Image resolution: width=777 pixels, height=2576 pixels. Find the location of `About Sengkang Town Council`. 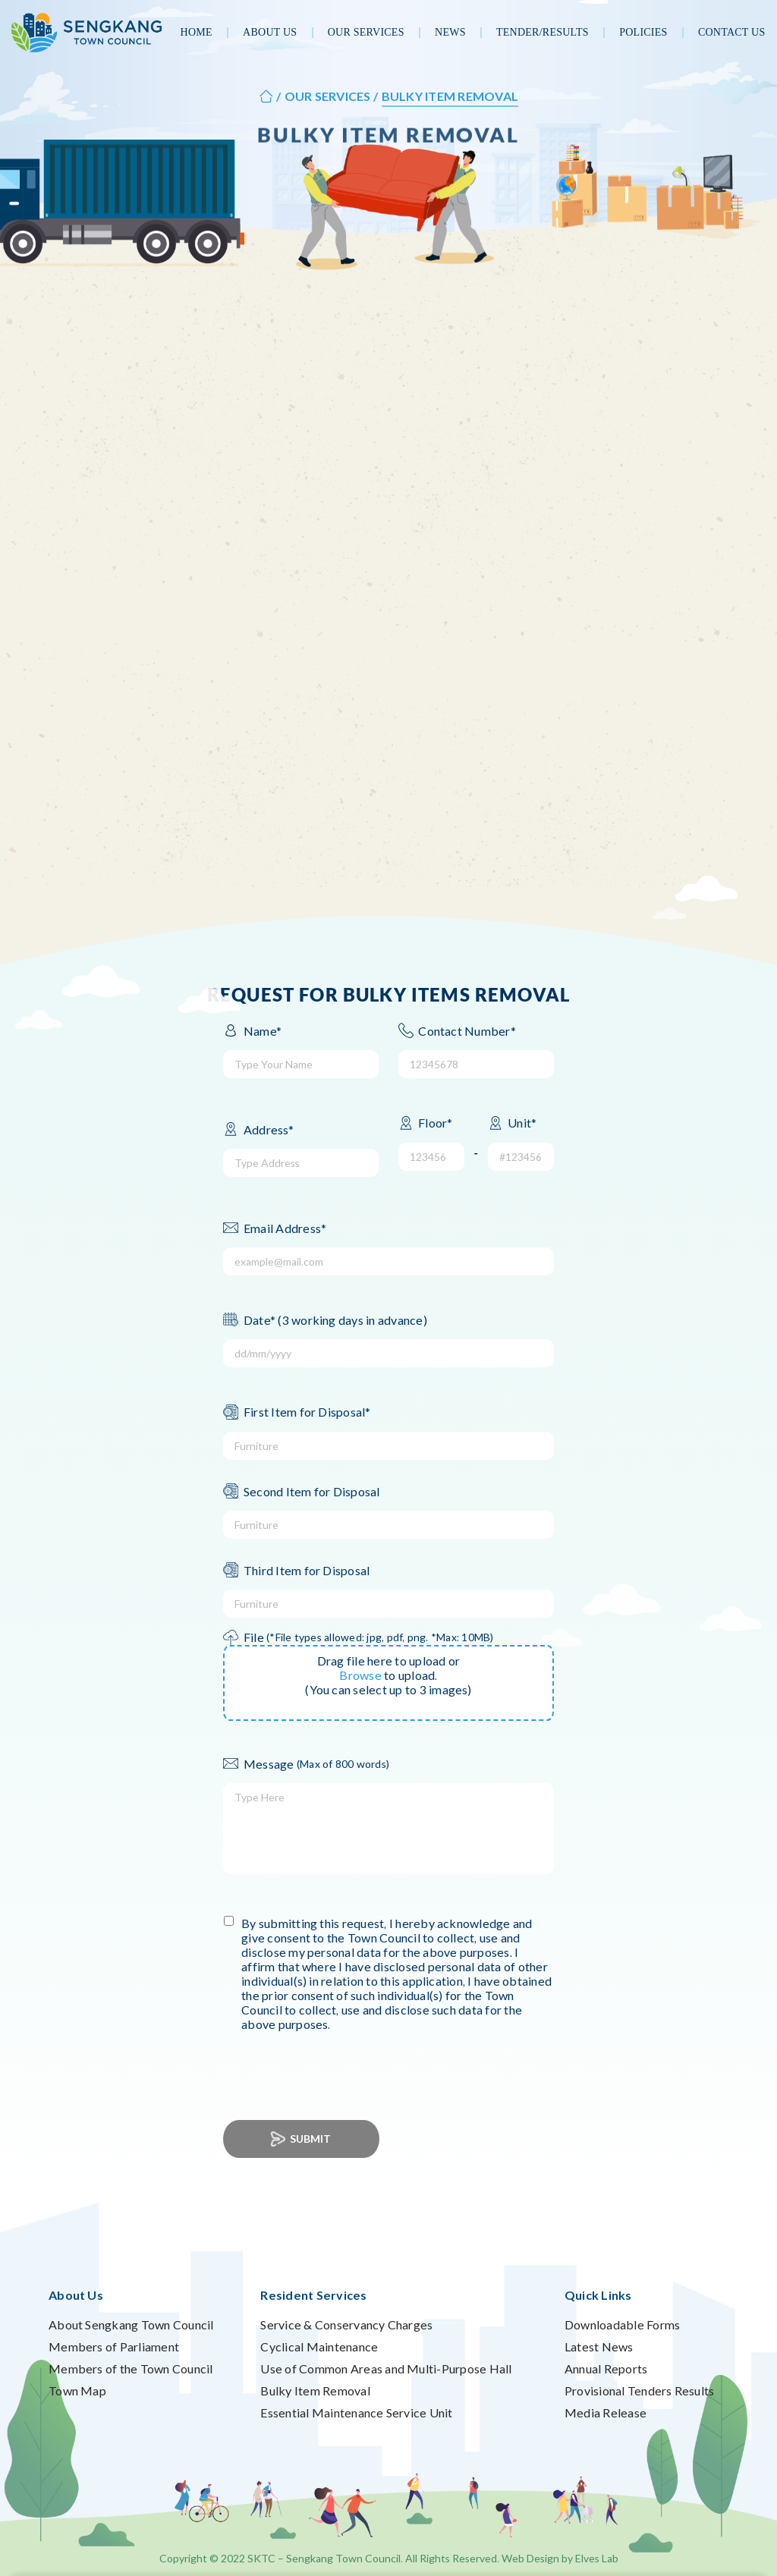

About Sengkang Town Council is located at coordinates (131, 2324).